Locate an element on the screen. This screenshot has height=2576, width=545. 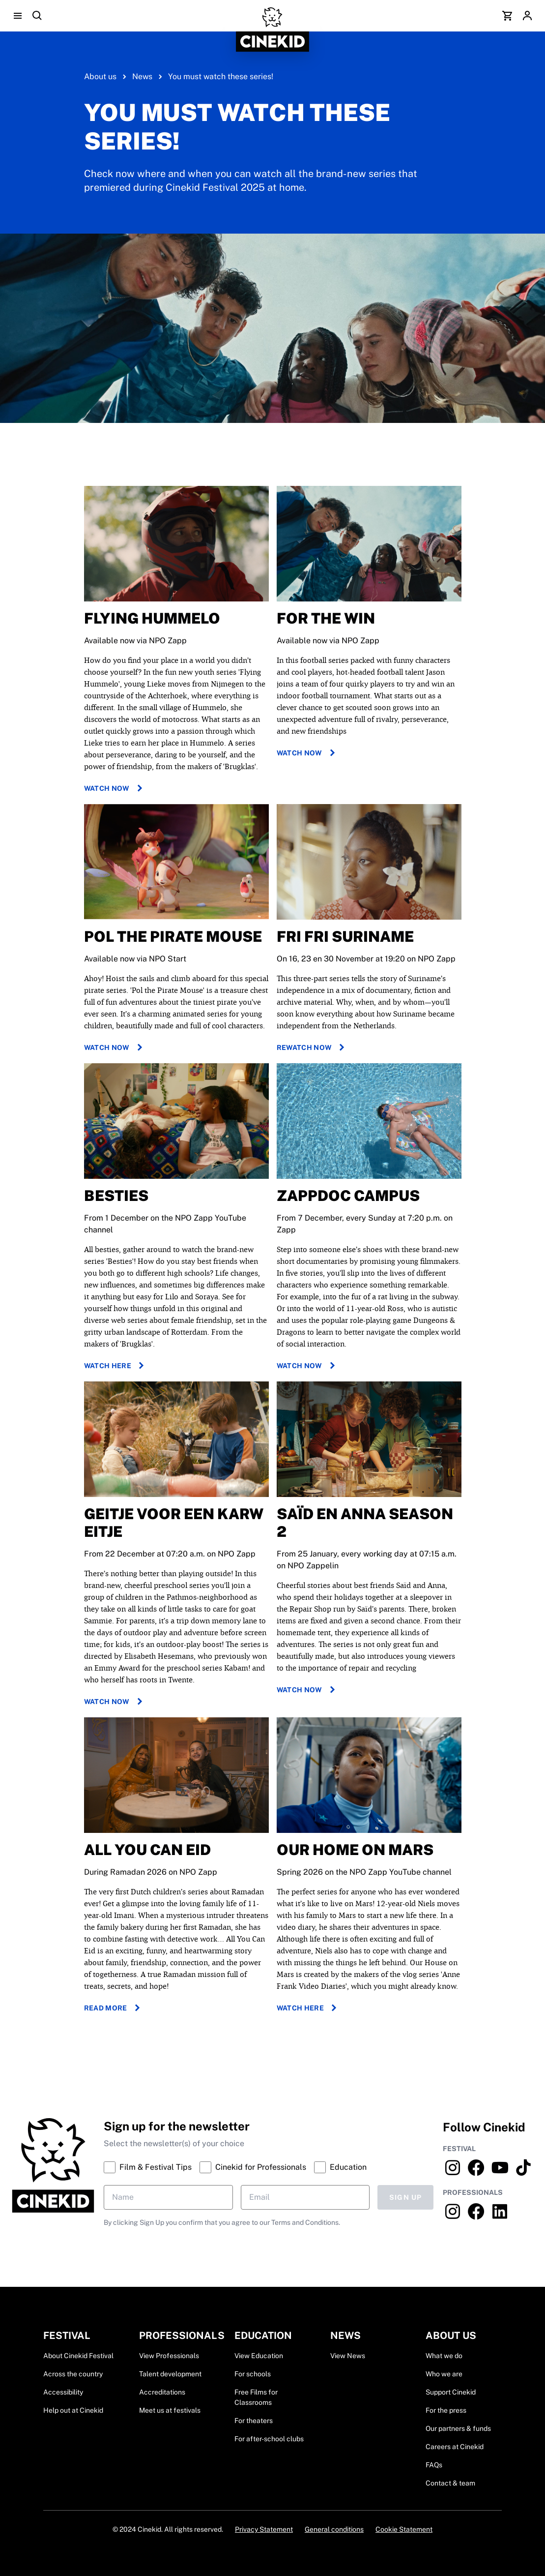
Cookie Statement is located at coordinates (403, 2529).